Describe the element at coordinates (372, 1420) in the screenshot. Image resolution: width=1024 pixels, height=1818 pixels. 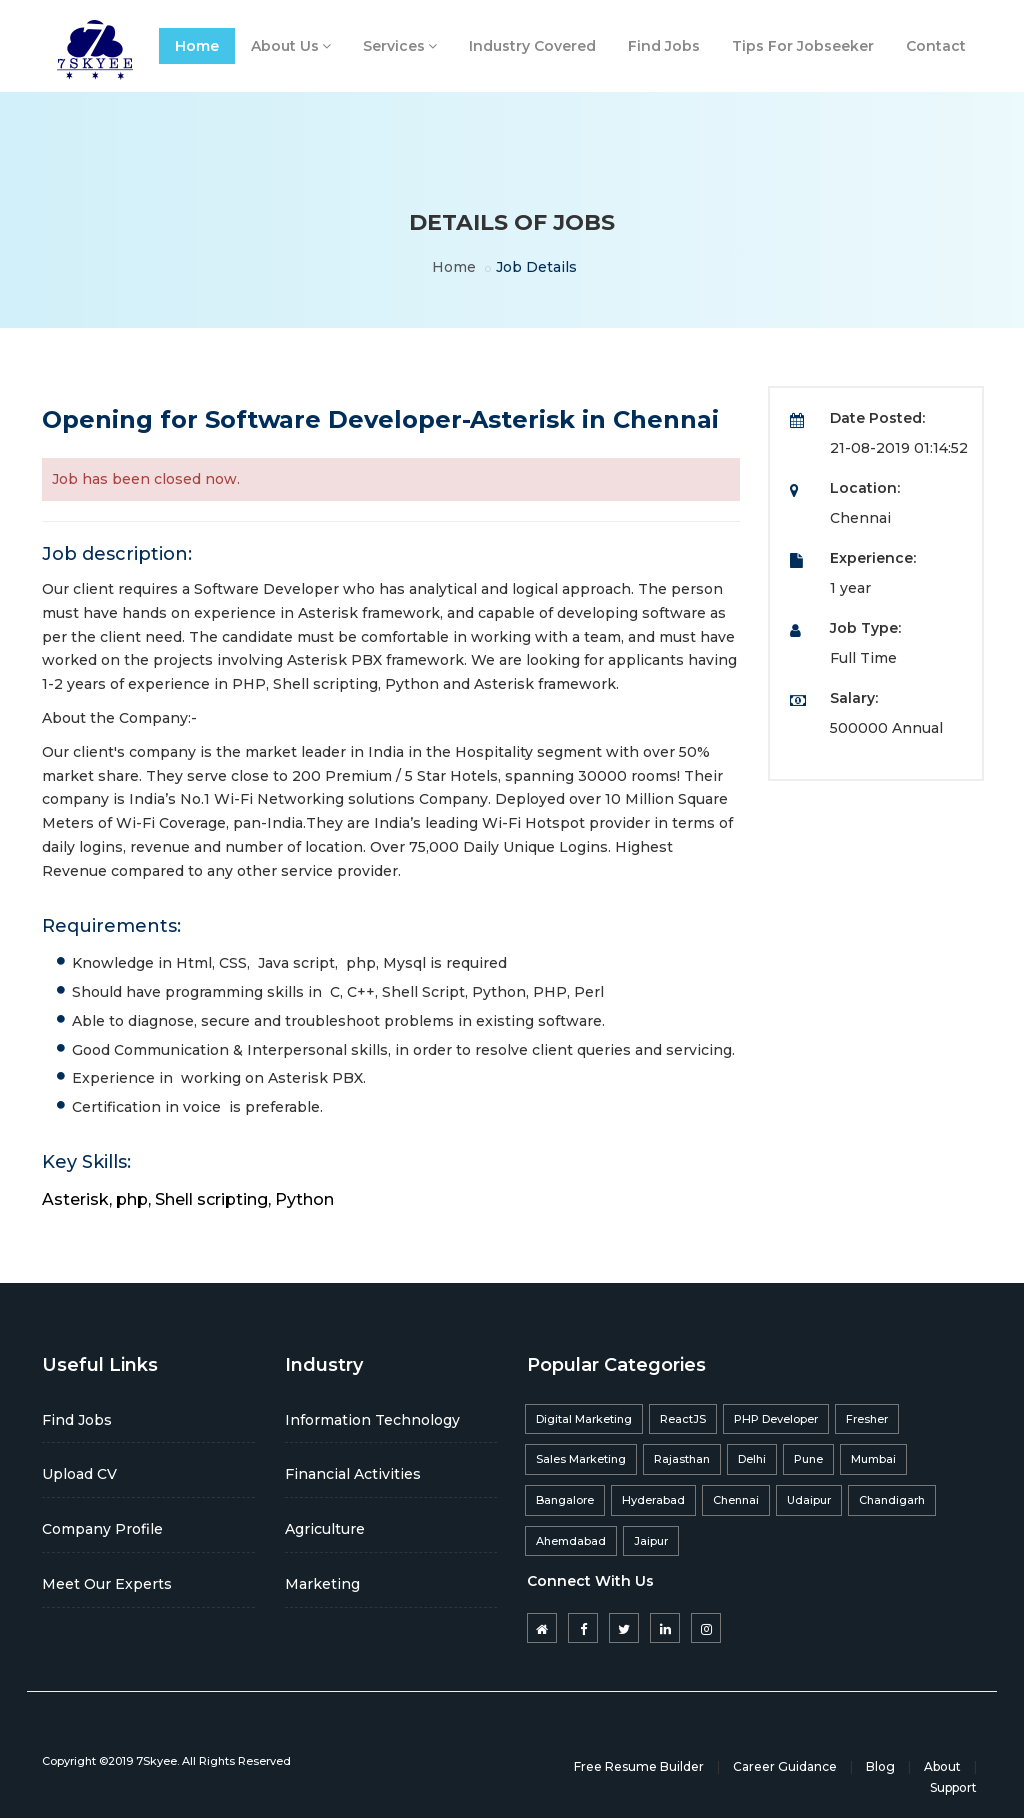
I see `Information Technology` at that location.